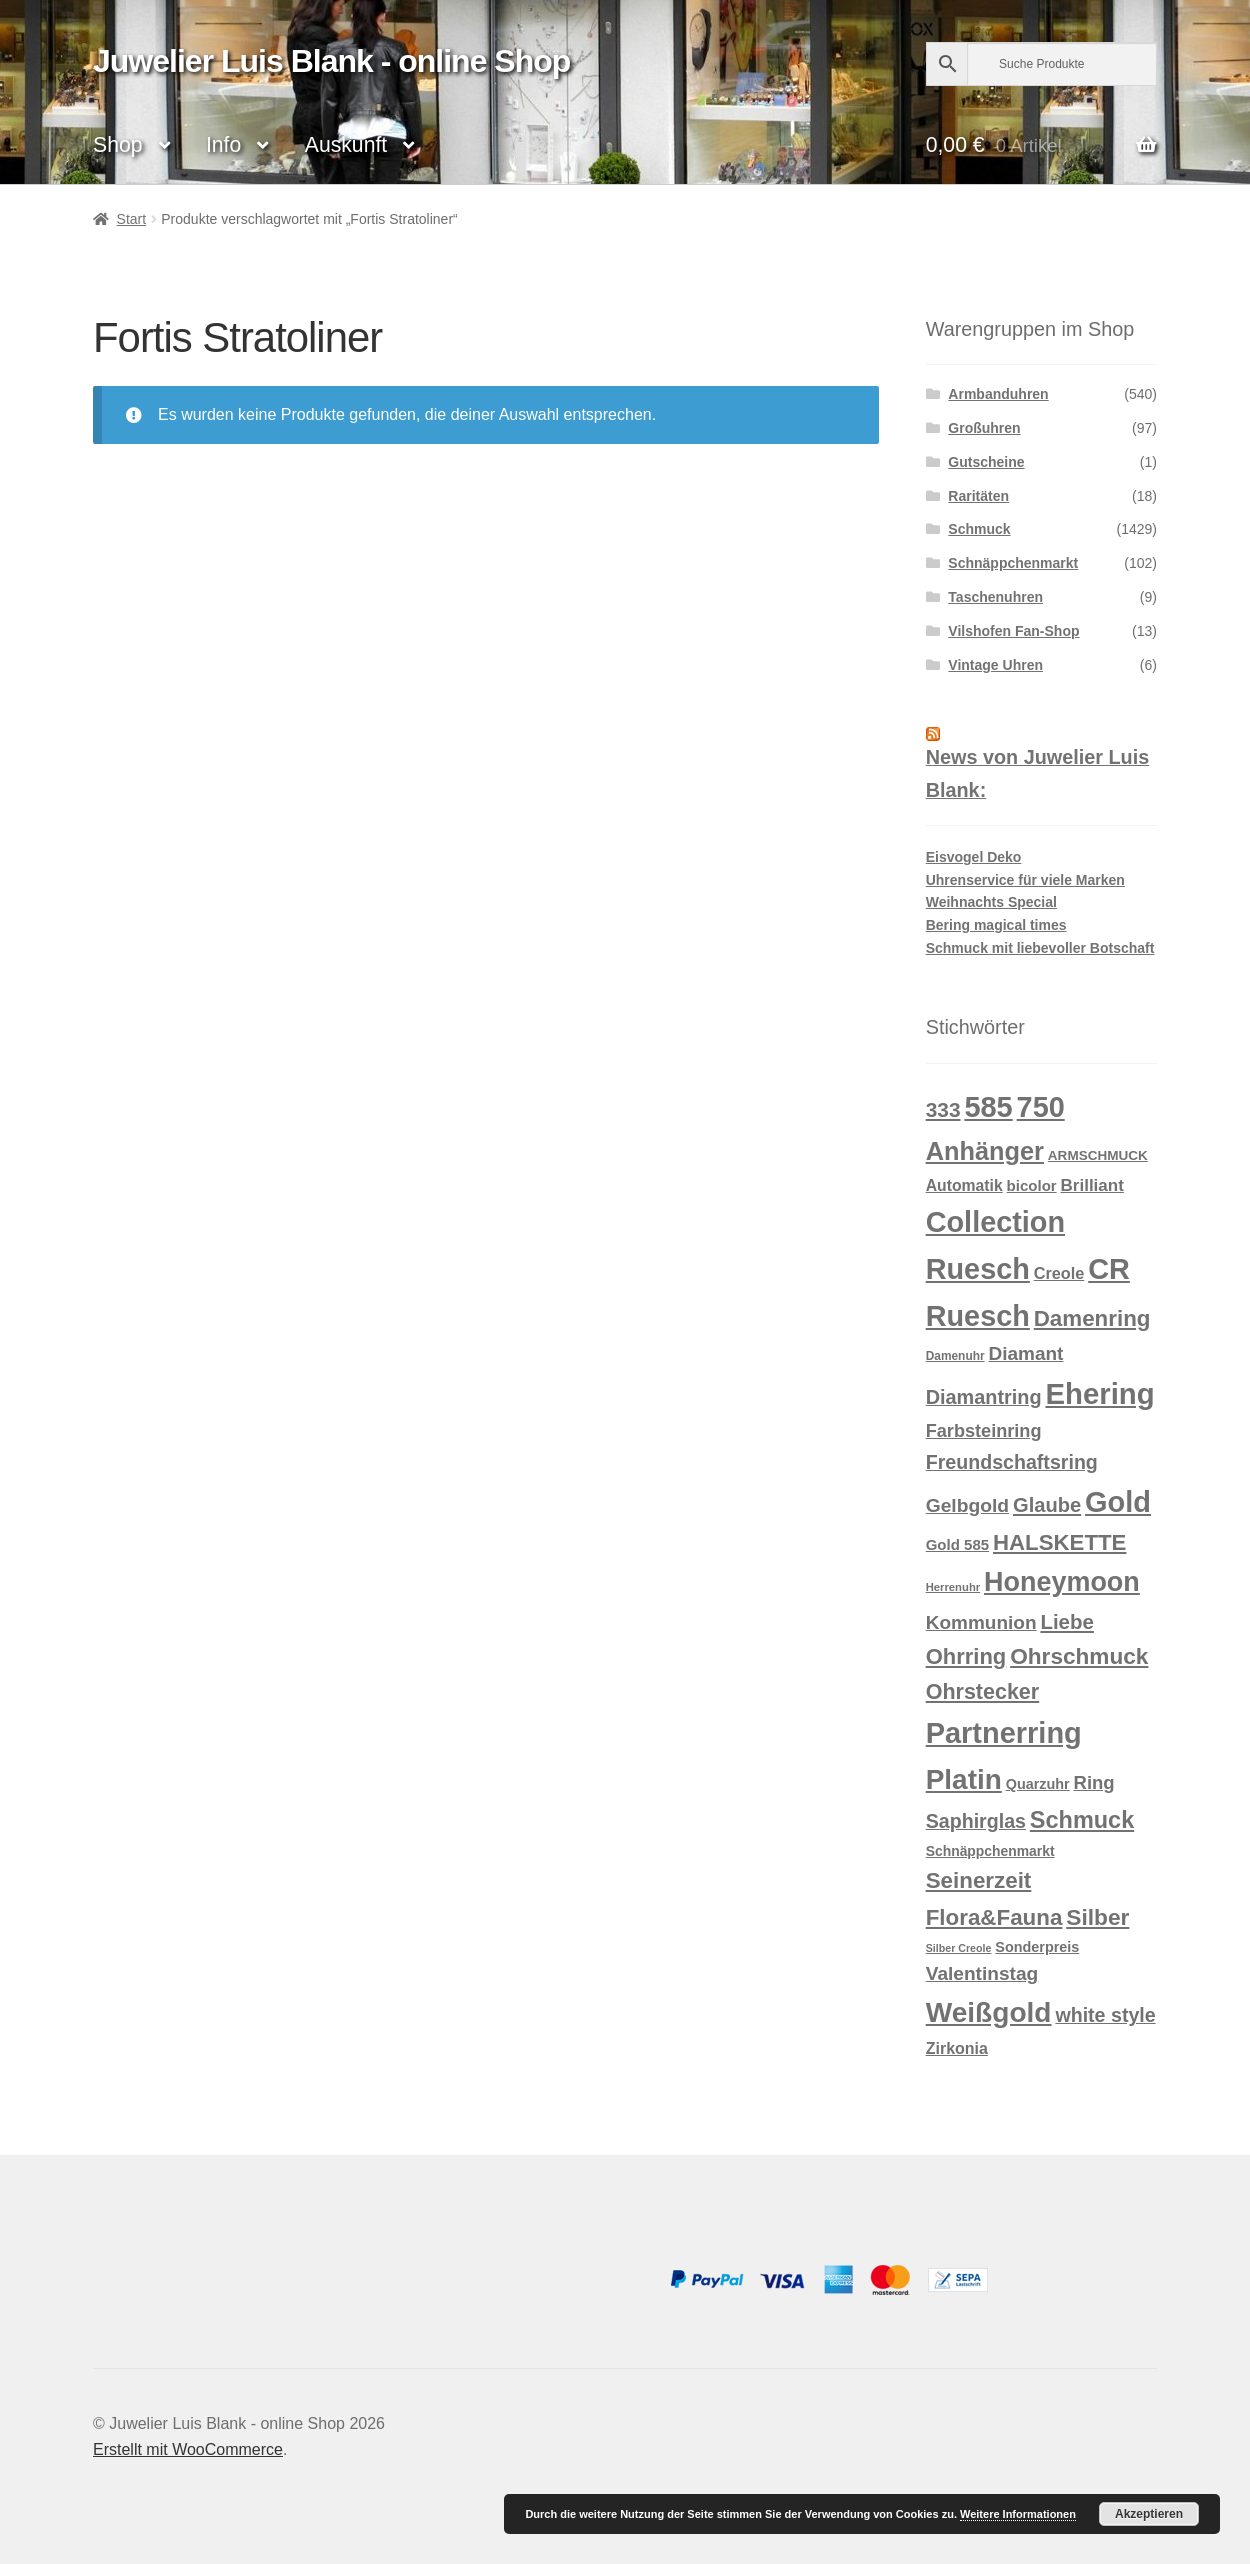  Describe the element at coordinates (989, 2012) in the screenshot. I see `Weißgold [Weißgold (175 Produkte)]` at that location.